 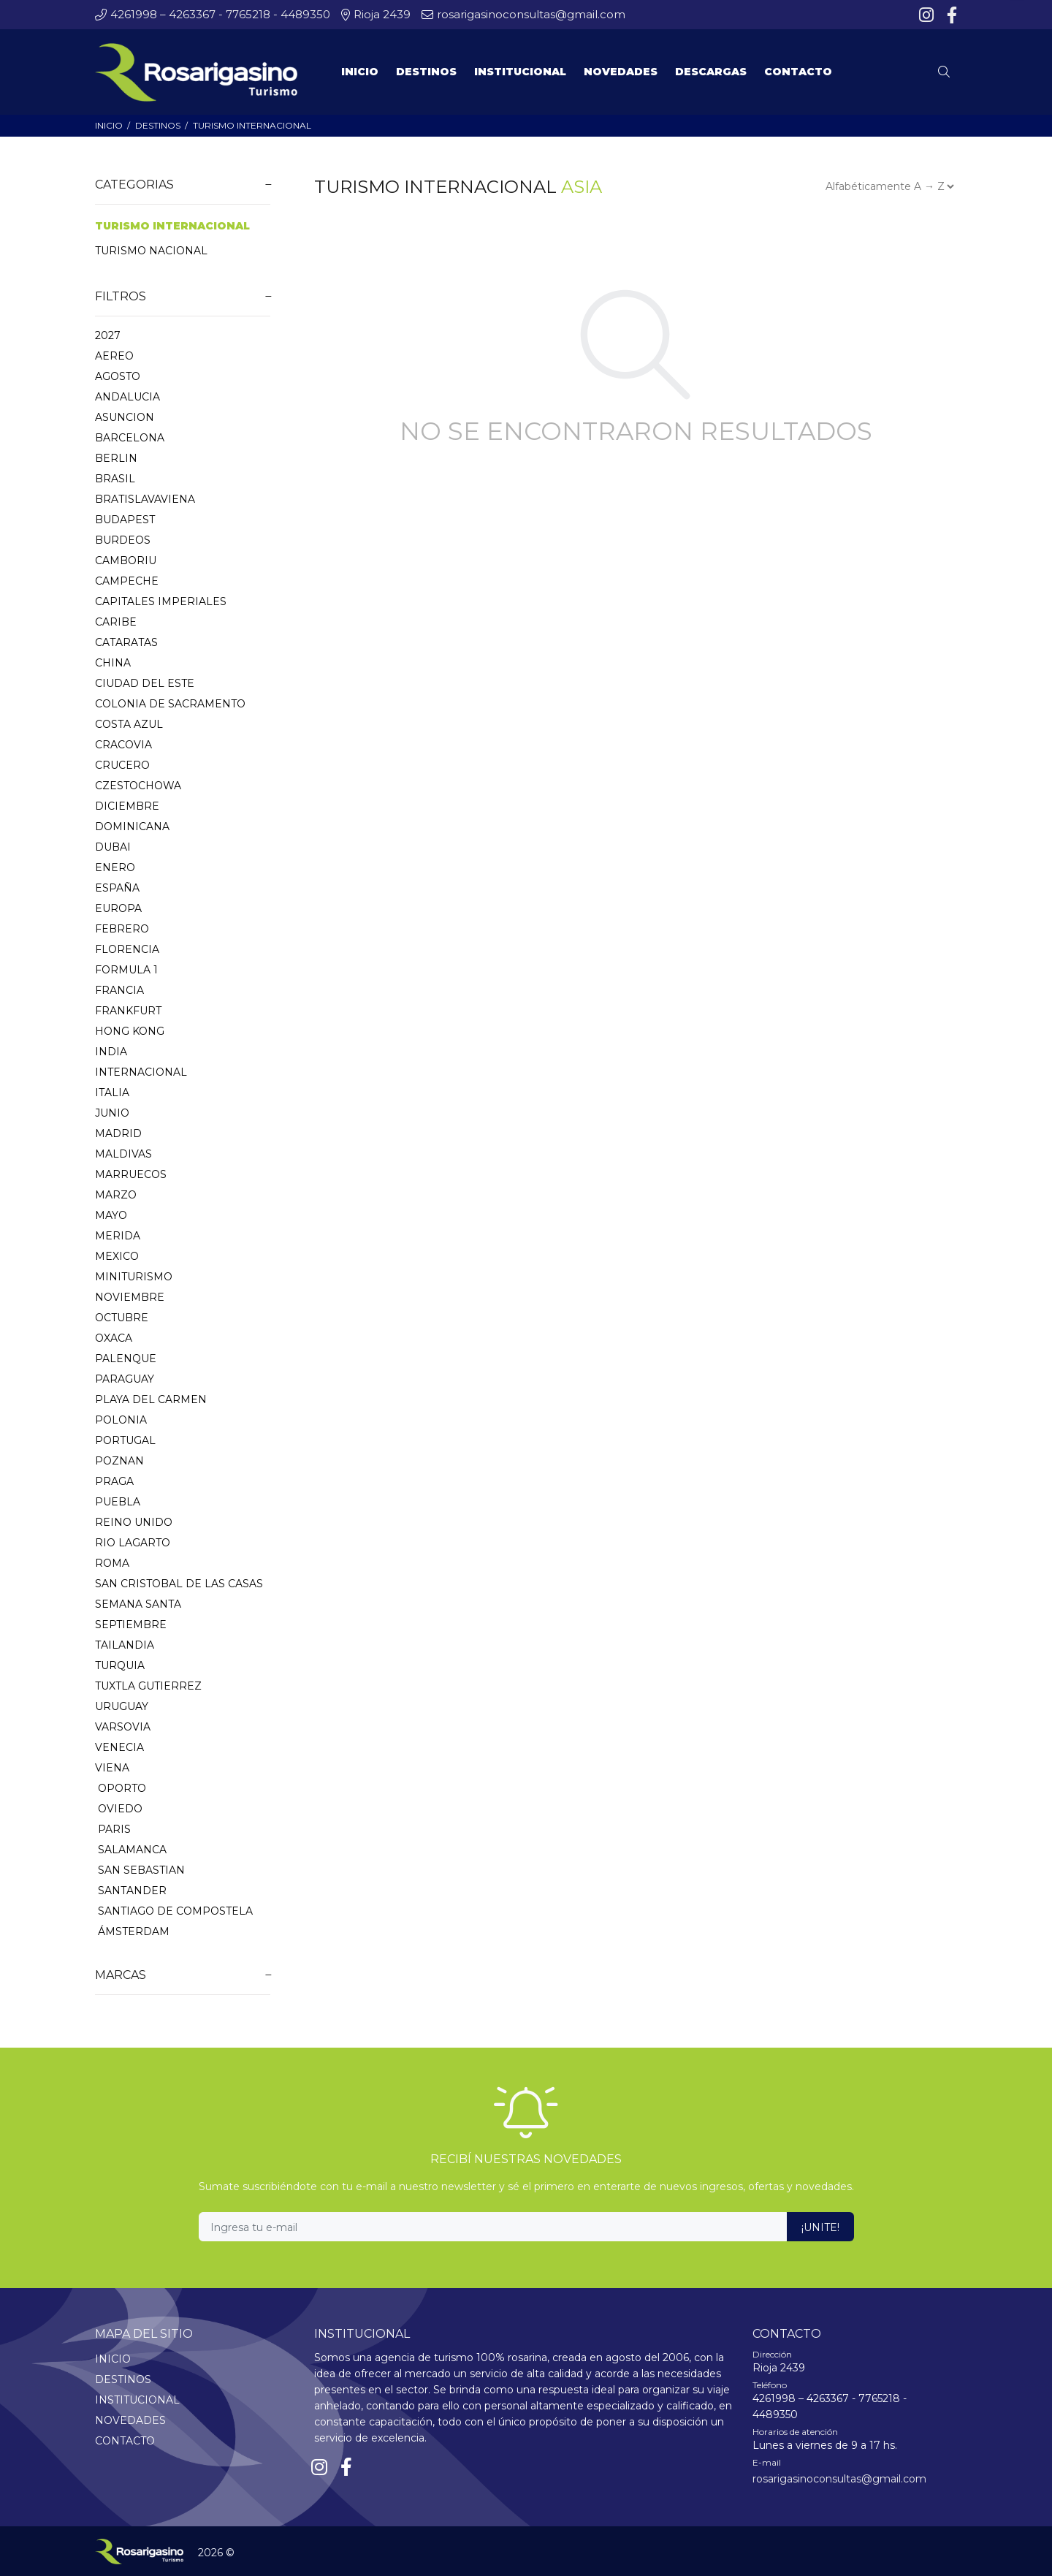 What do you see at coordinates (120, 1665) in the screenshot?
I see `TURQUIA` at bounding box center [120, 1665].